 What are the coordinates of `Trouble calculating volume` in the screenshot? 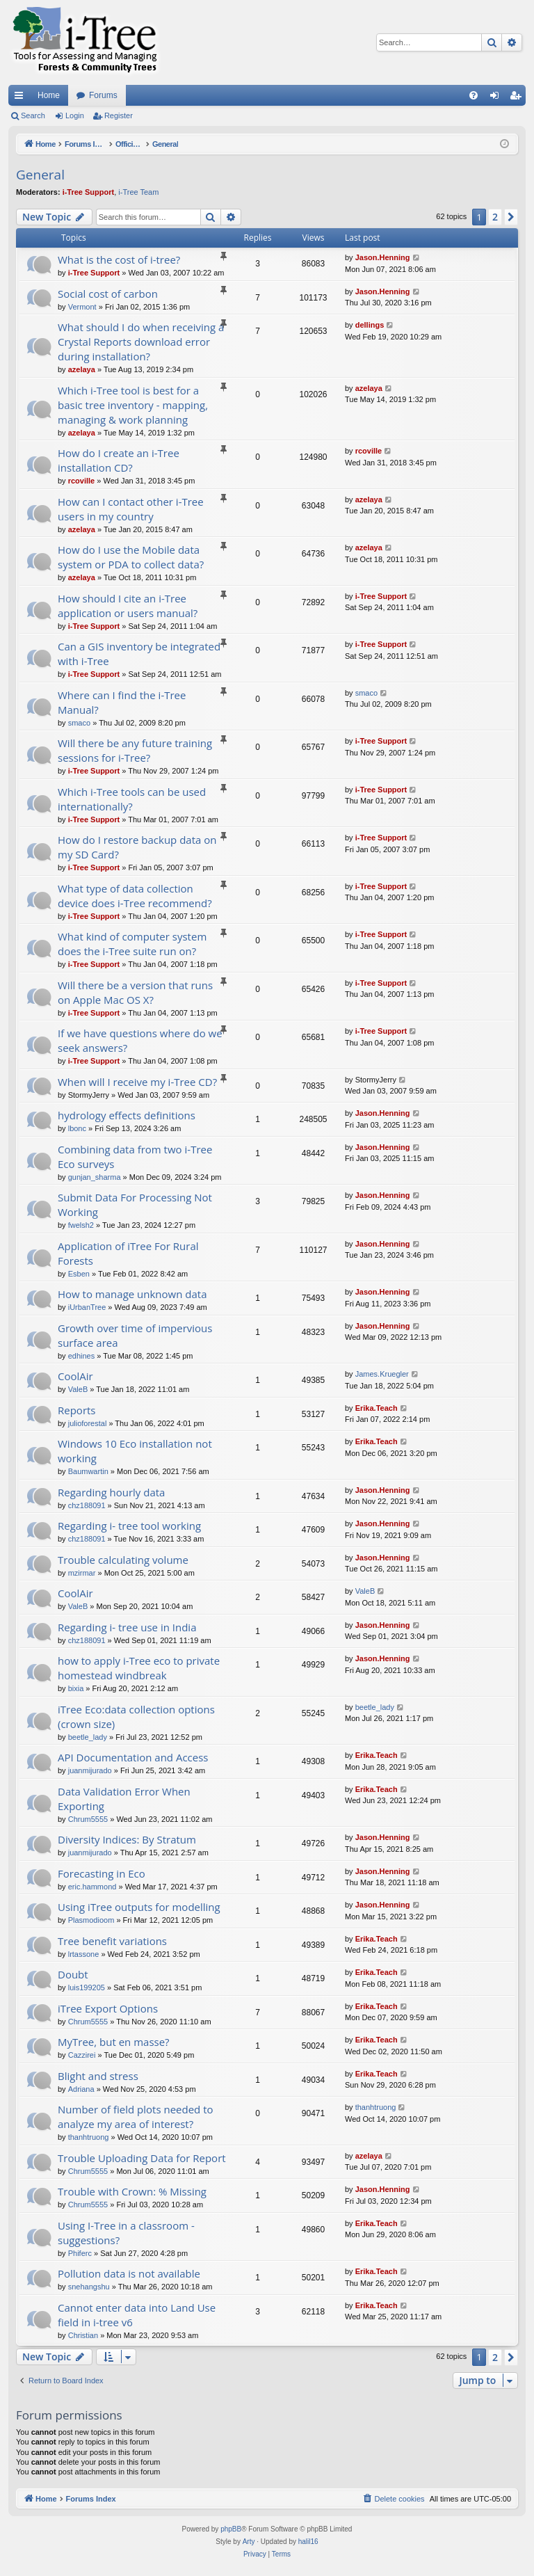 It's located at (123, 1560).